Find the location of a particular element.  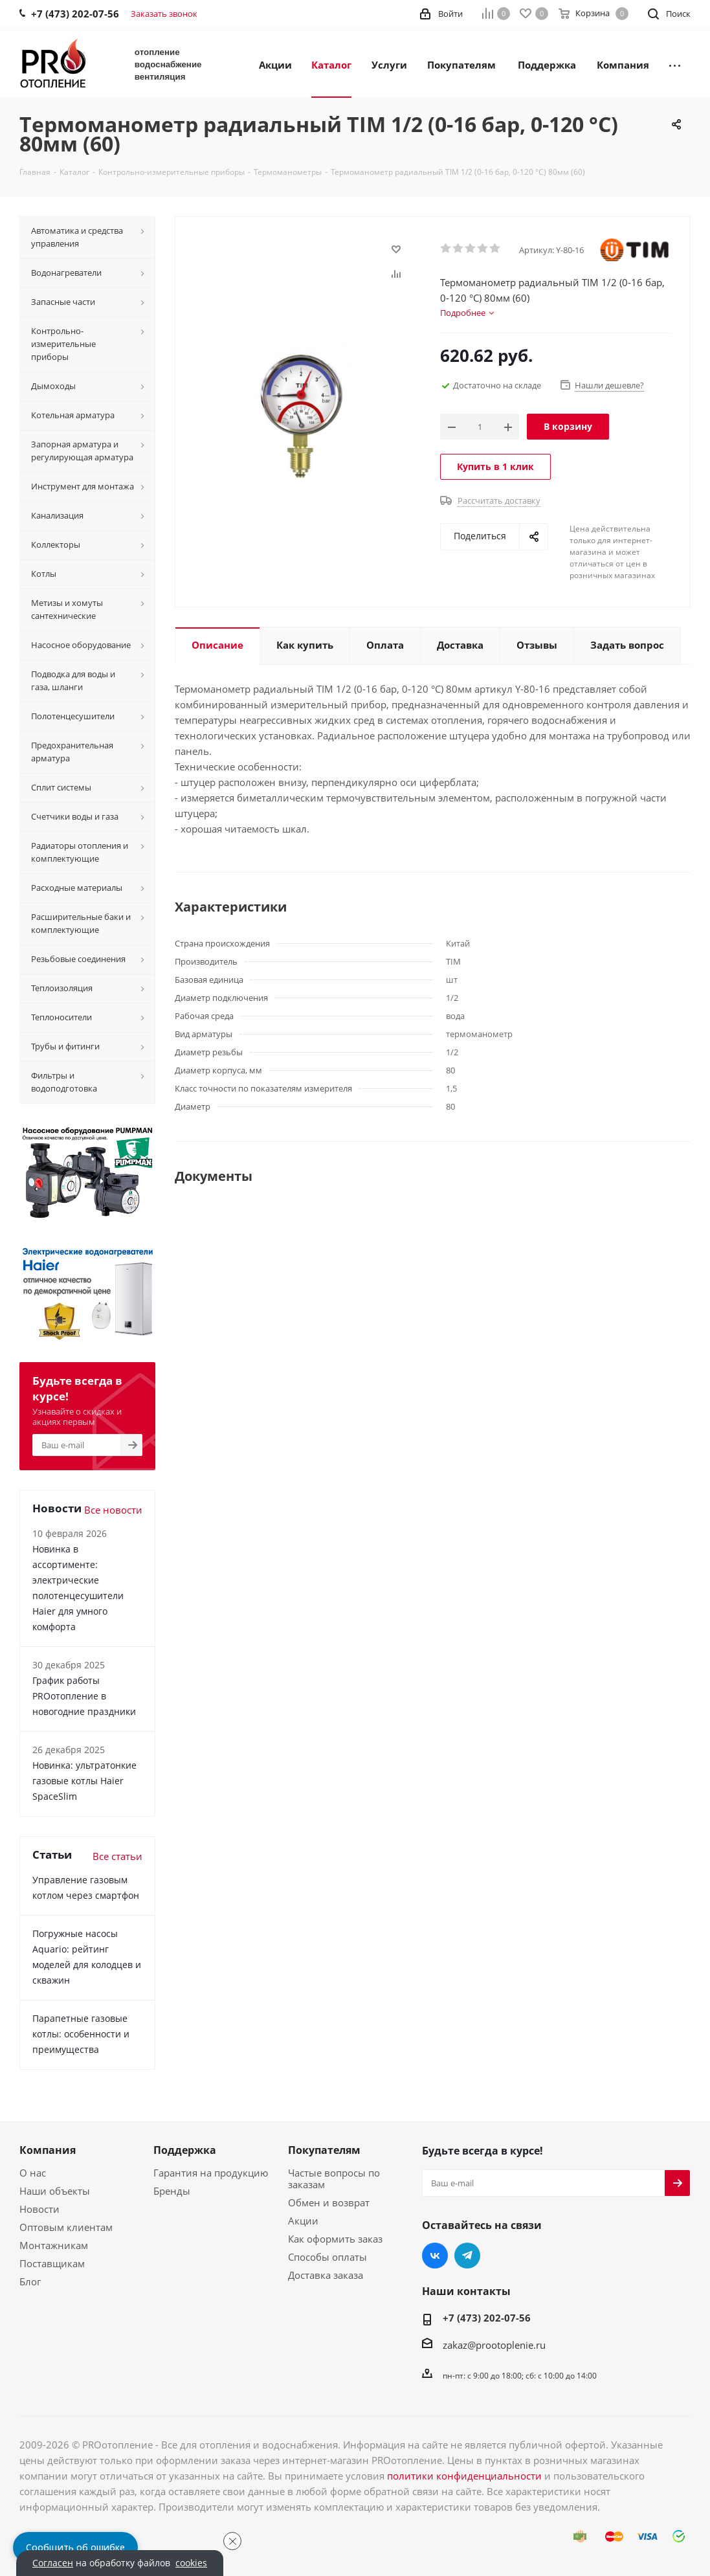

Акции is located at coordinates (303, 2220).